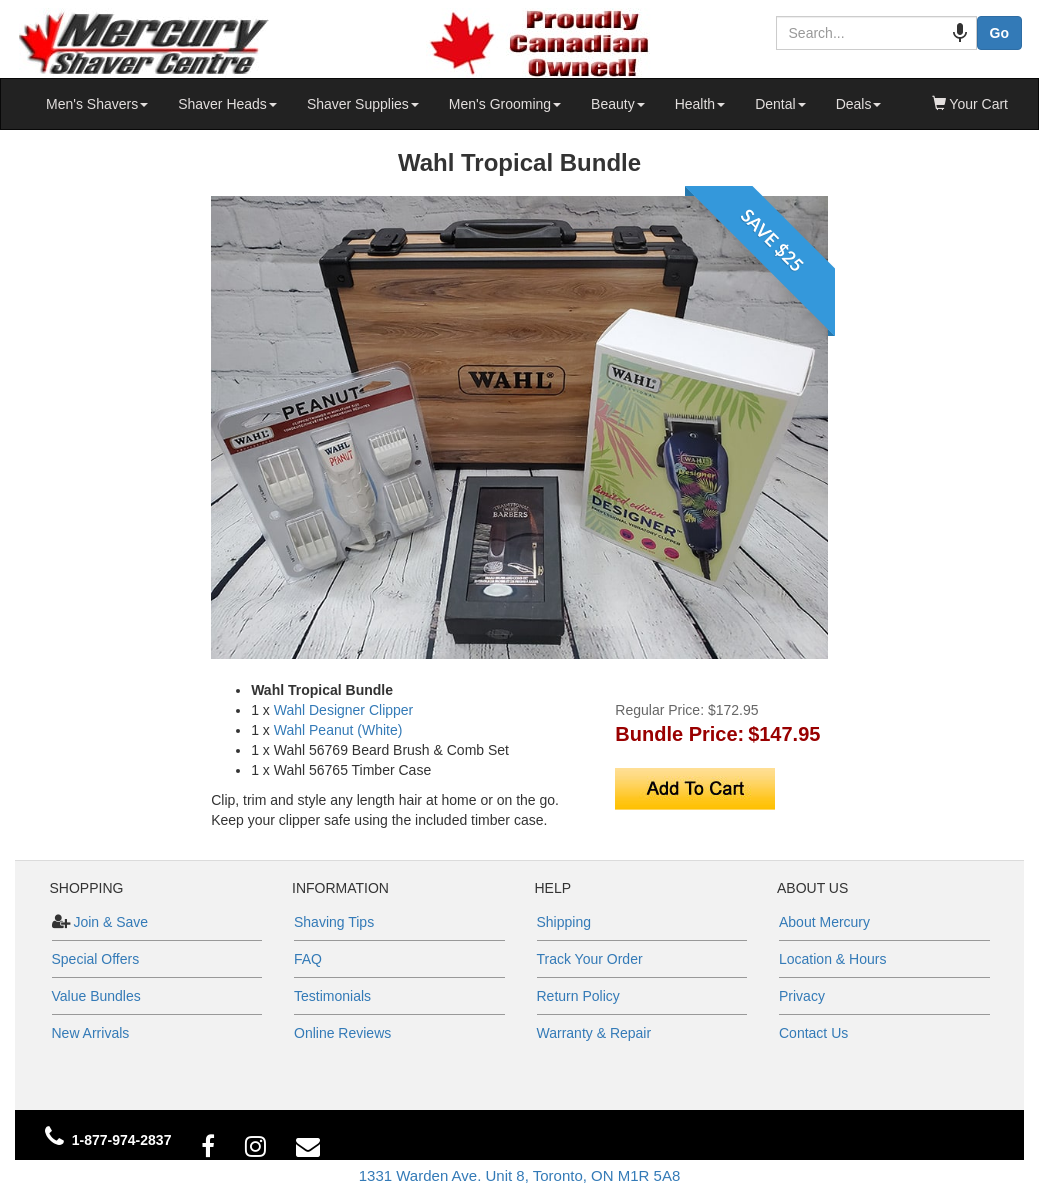  I want to click on Shipping, so click(564, 922).